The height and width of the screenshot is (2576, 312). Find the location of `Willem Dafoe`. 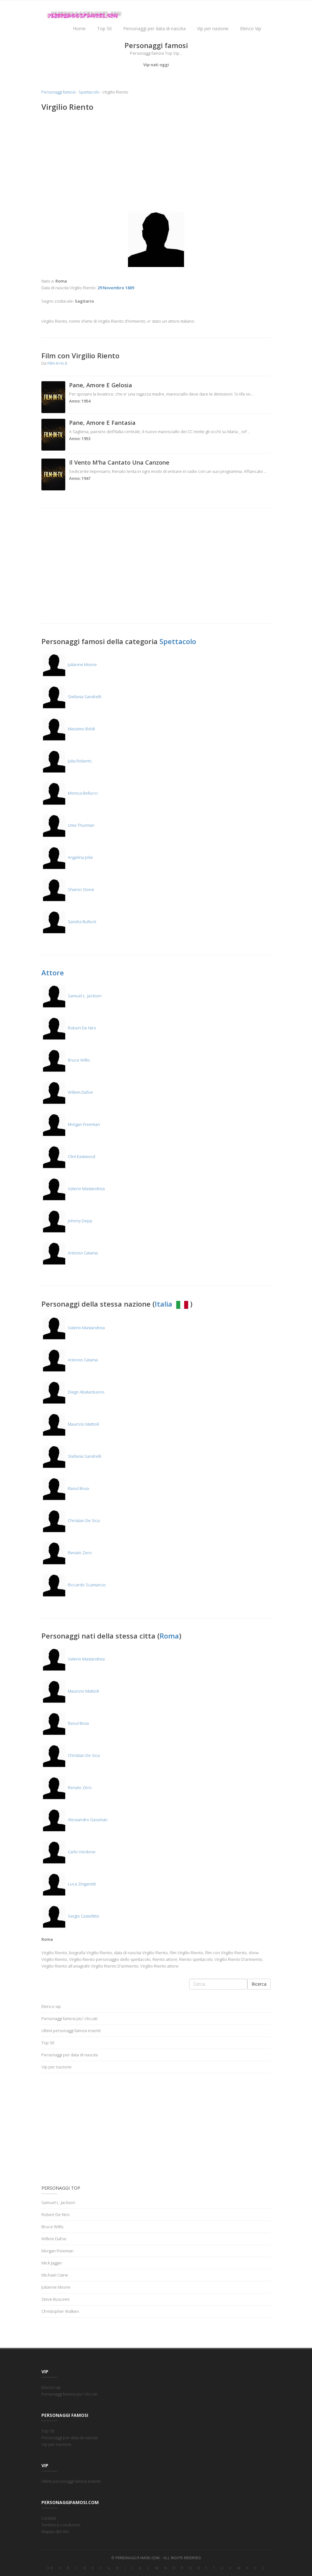

Willem Dafoe is located at coordinates (67, 1092).